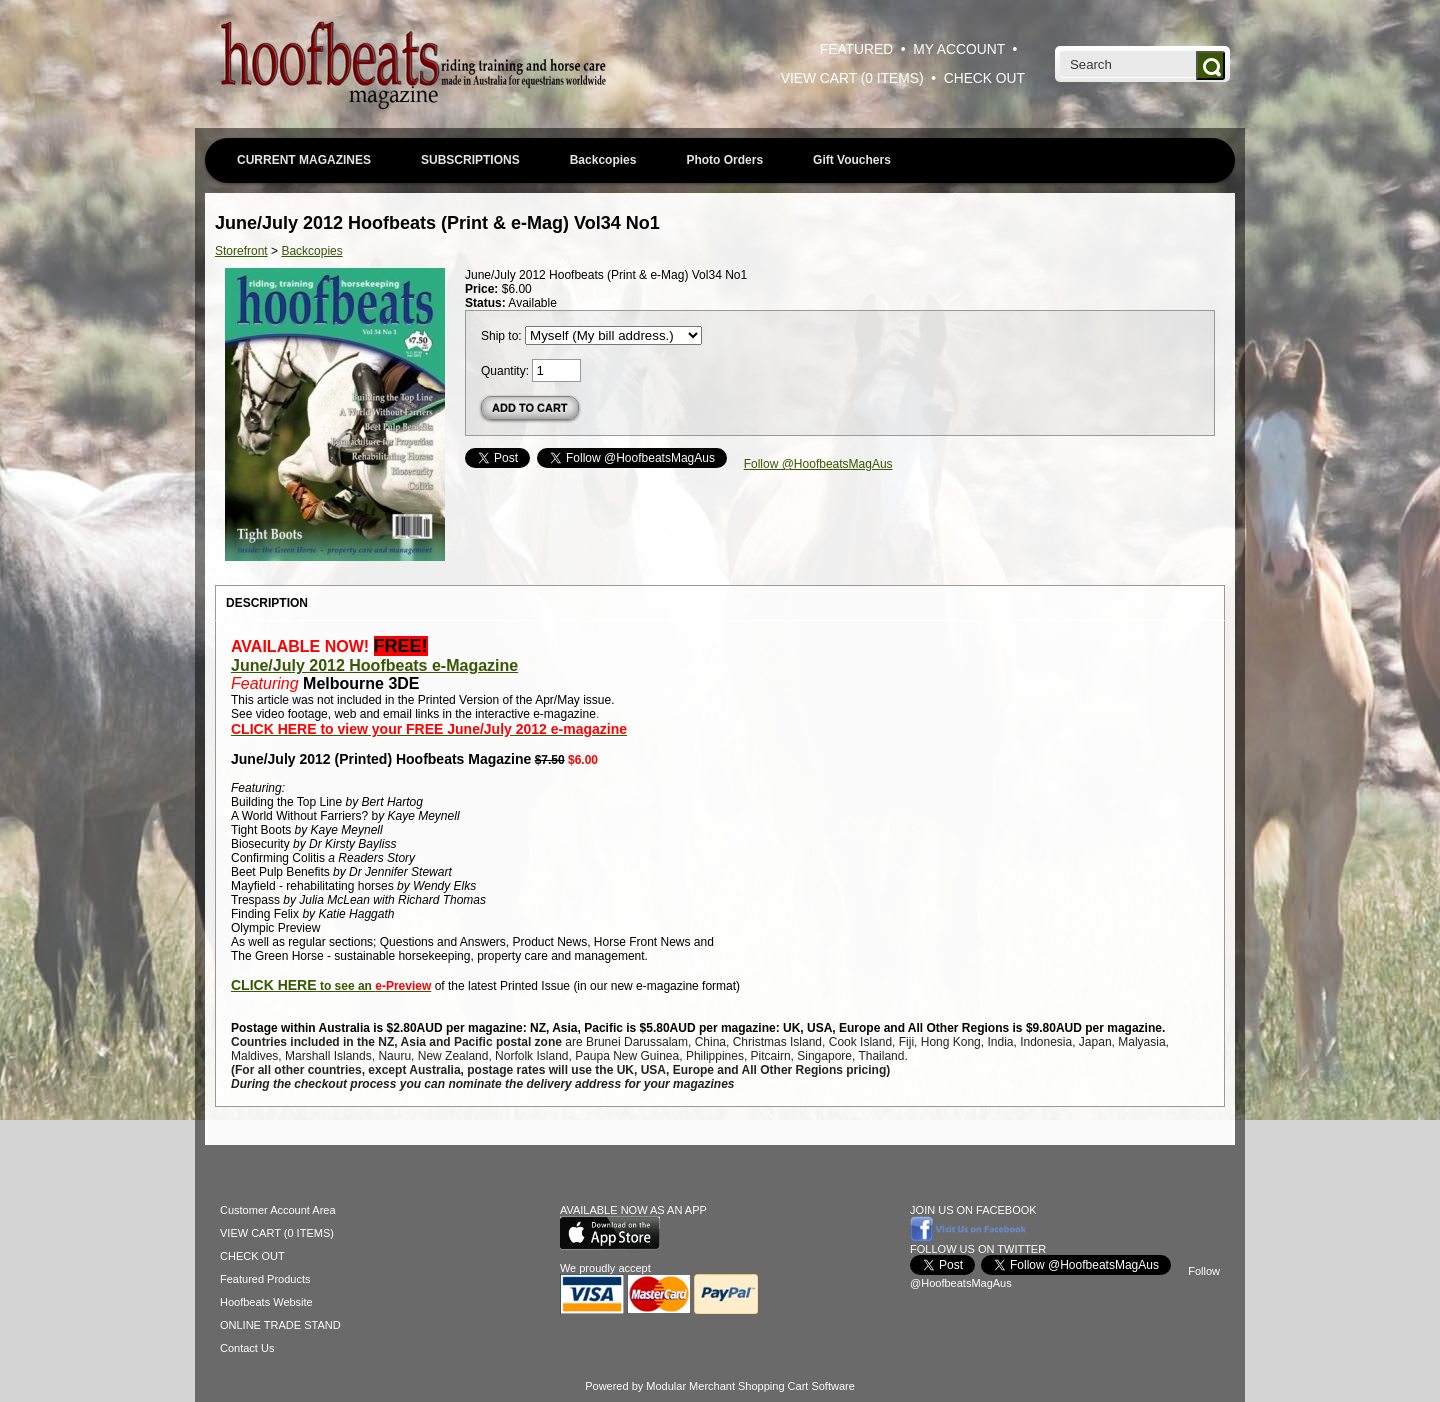  Describe the element at coordinates (724, 160) in the screenshot. I see `Photo Orders` at that location.